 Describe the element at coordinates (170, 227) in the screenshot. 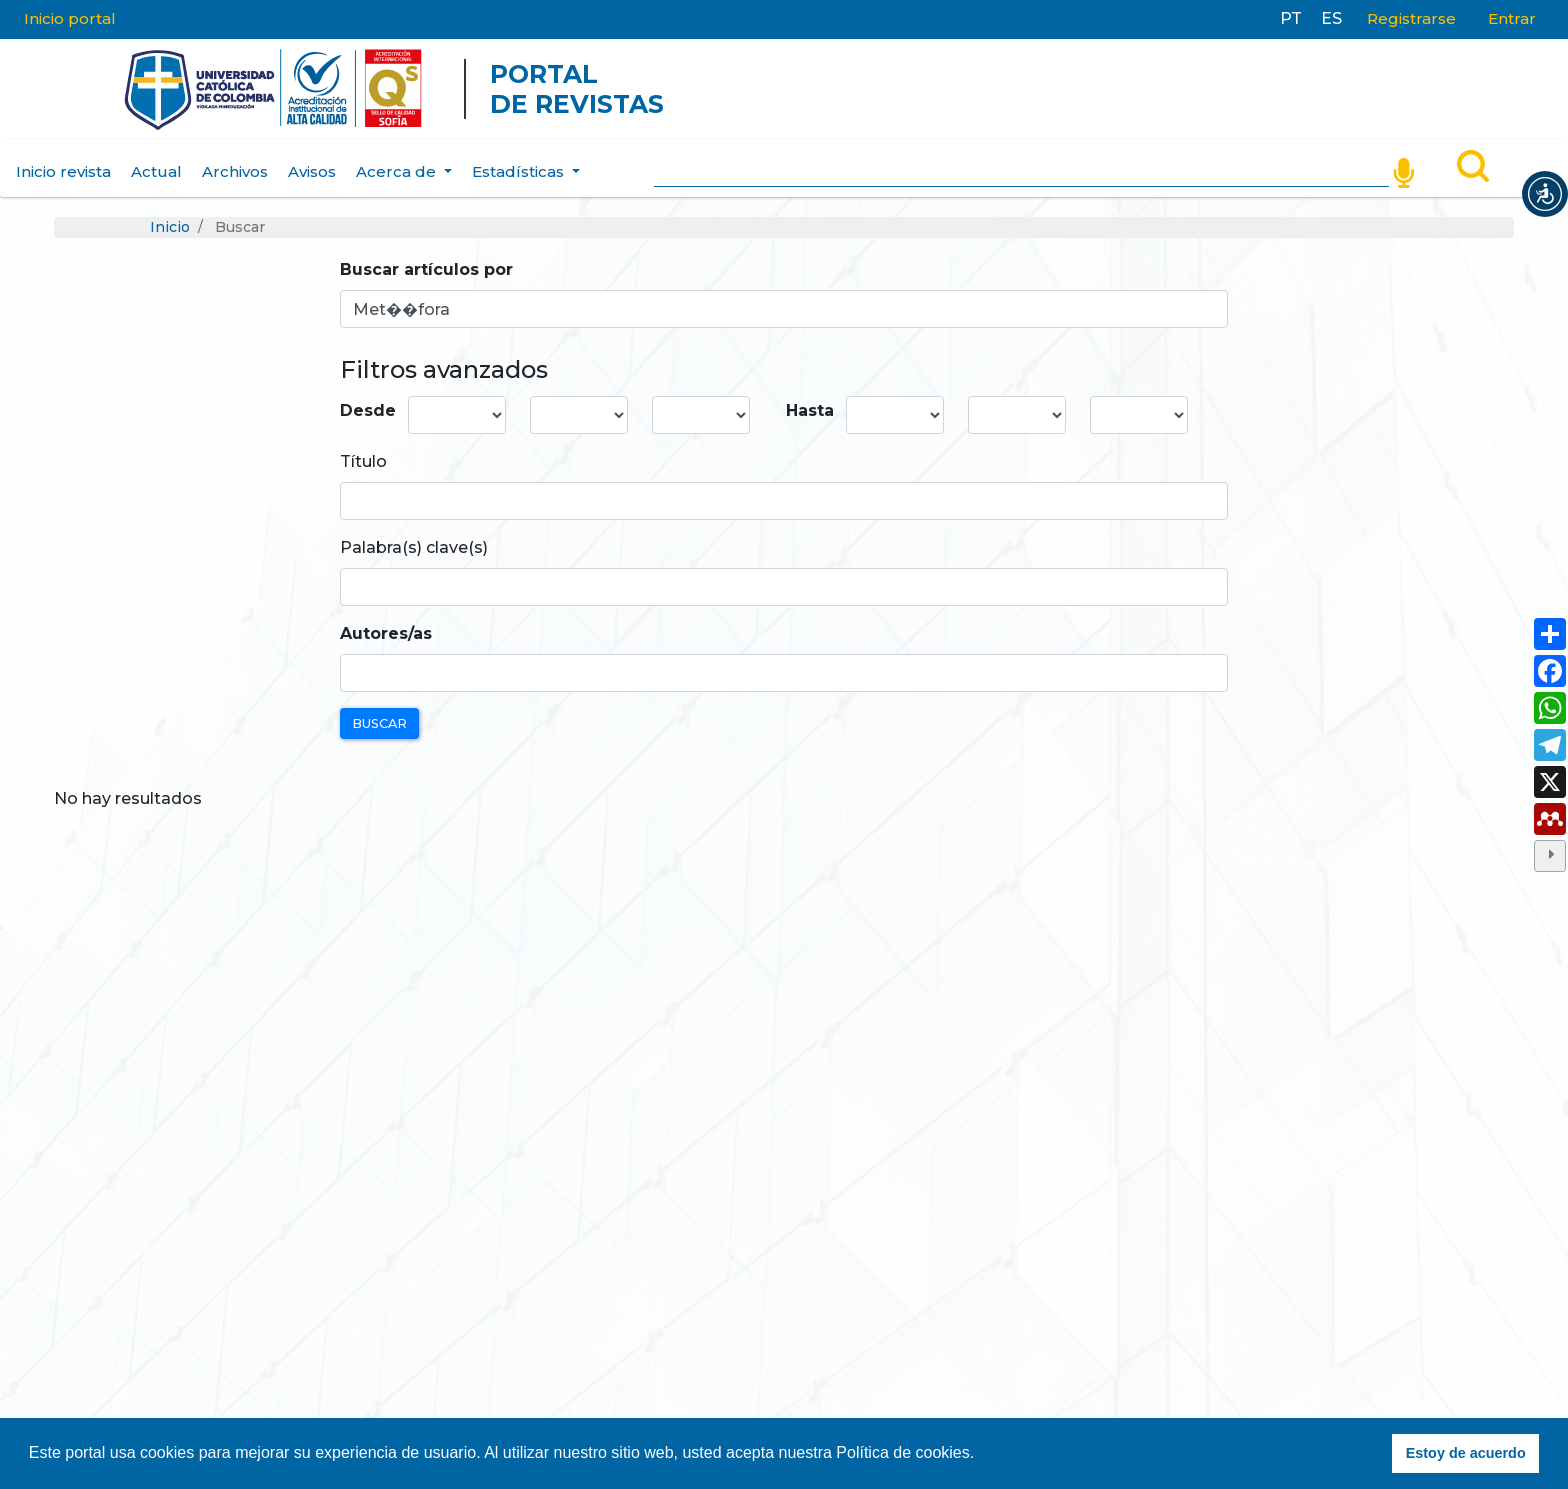

I see `Inicio` at that location.